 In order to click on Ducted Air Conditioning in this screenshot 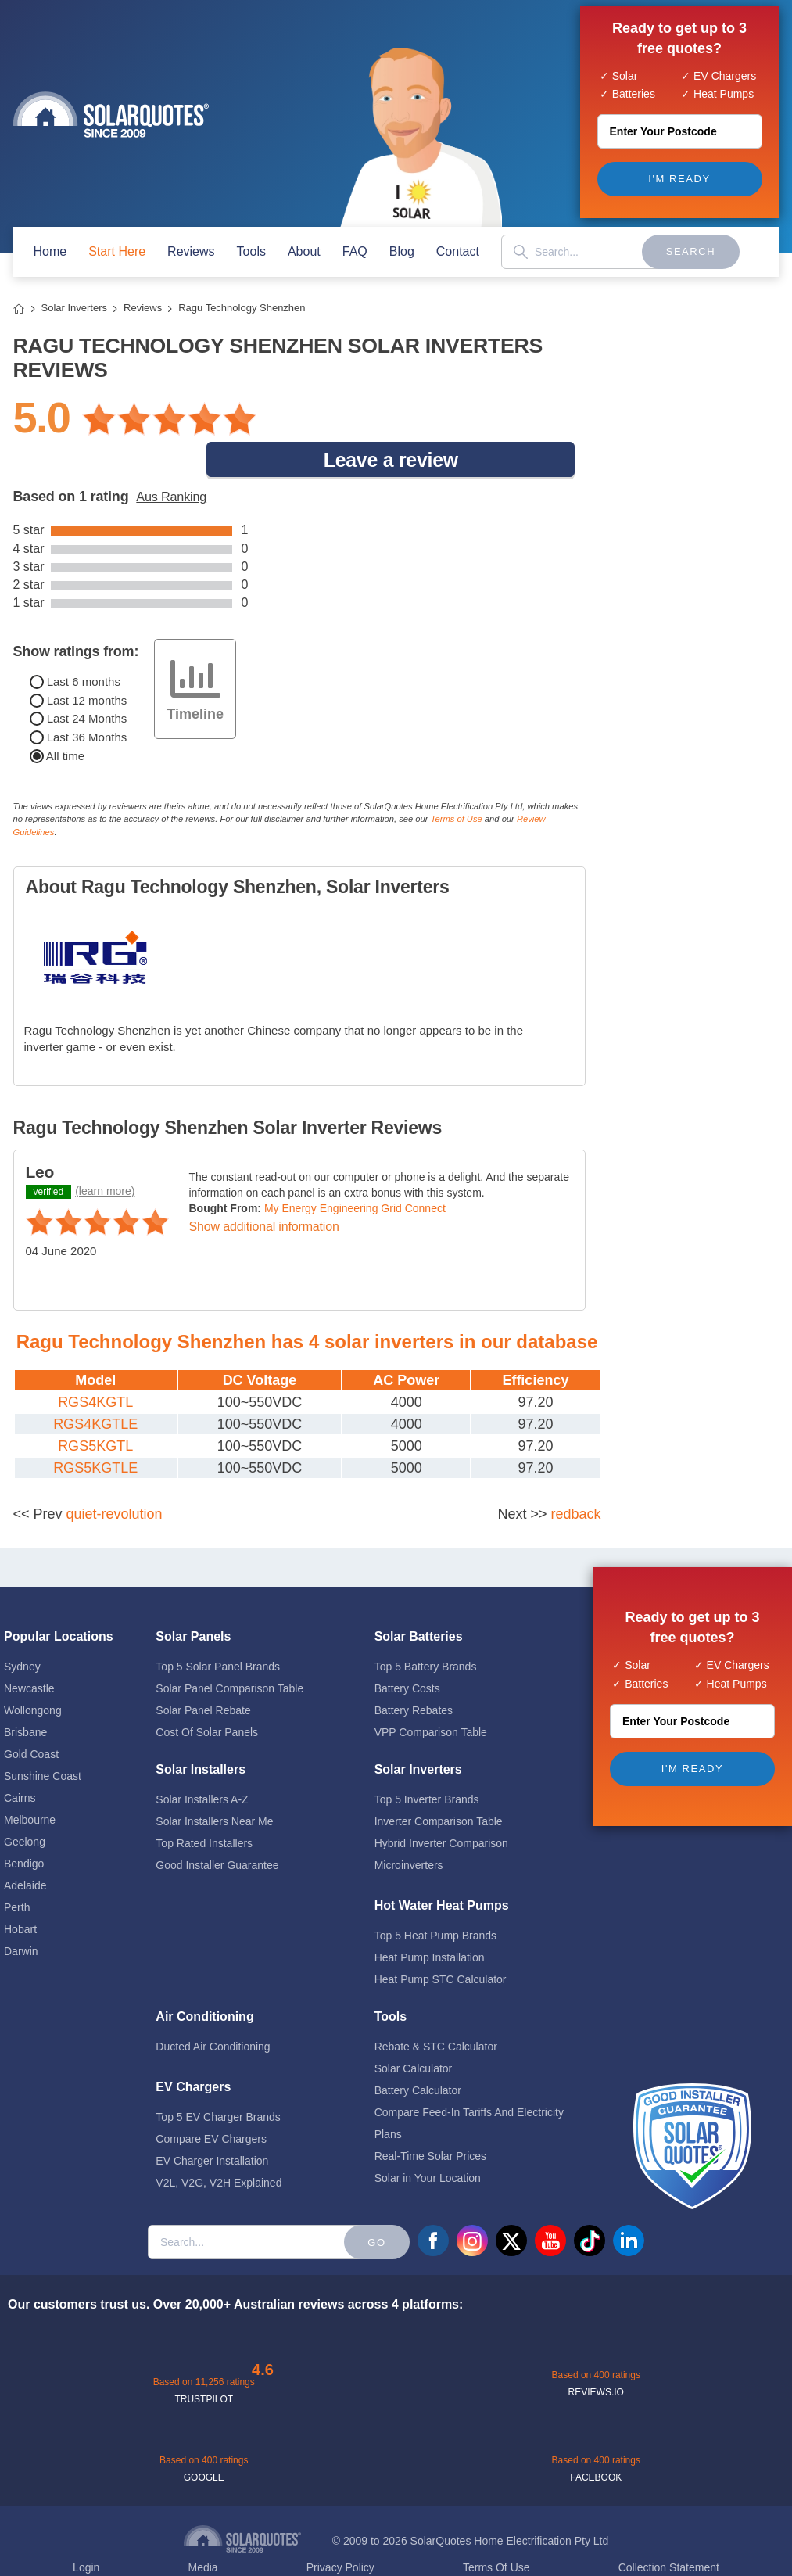, I will do `click(213, 2009)`.